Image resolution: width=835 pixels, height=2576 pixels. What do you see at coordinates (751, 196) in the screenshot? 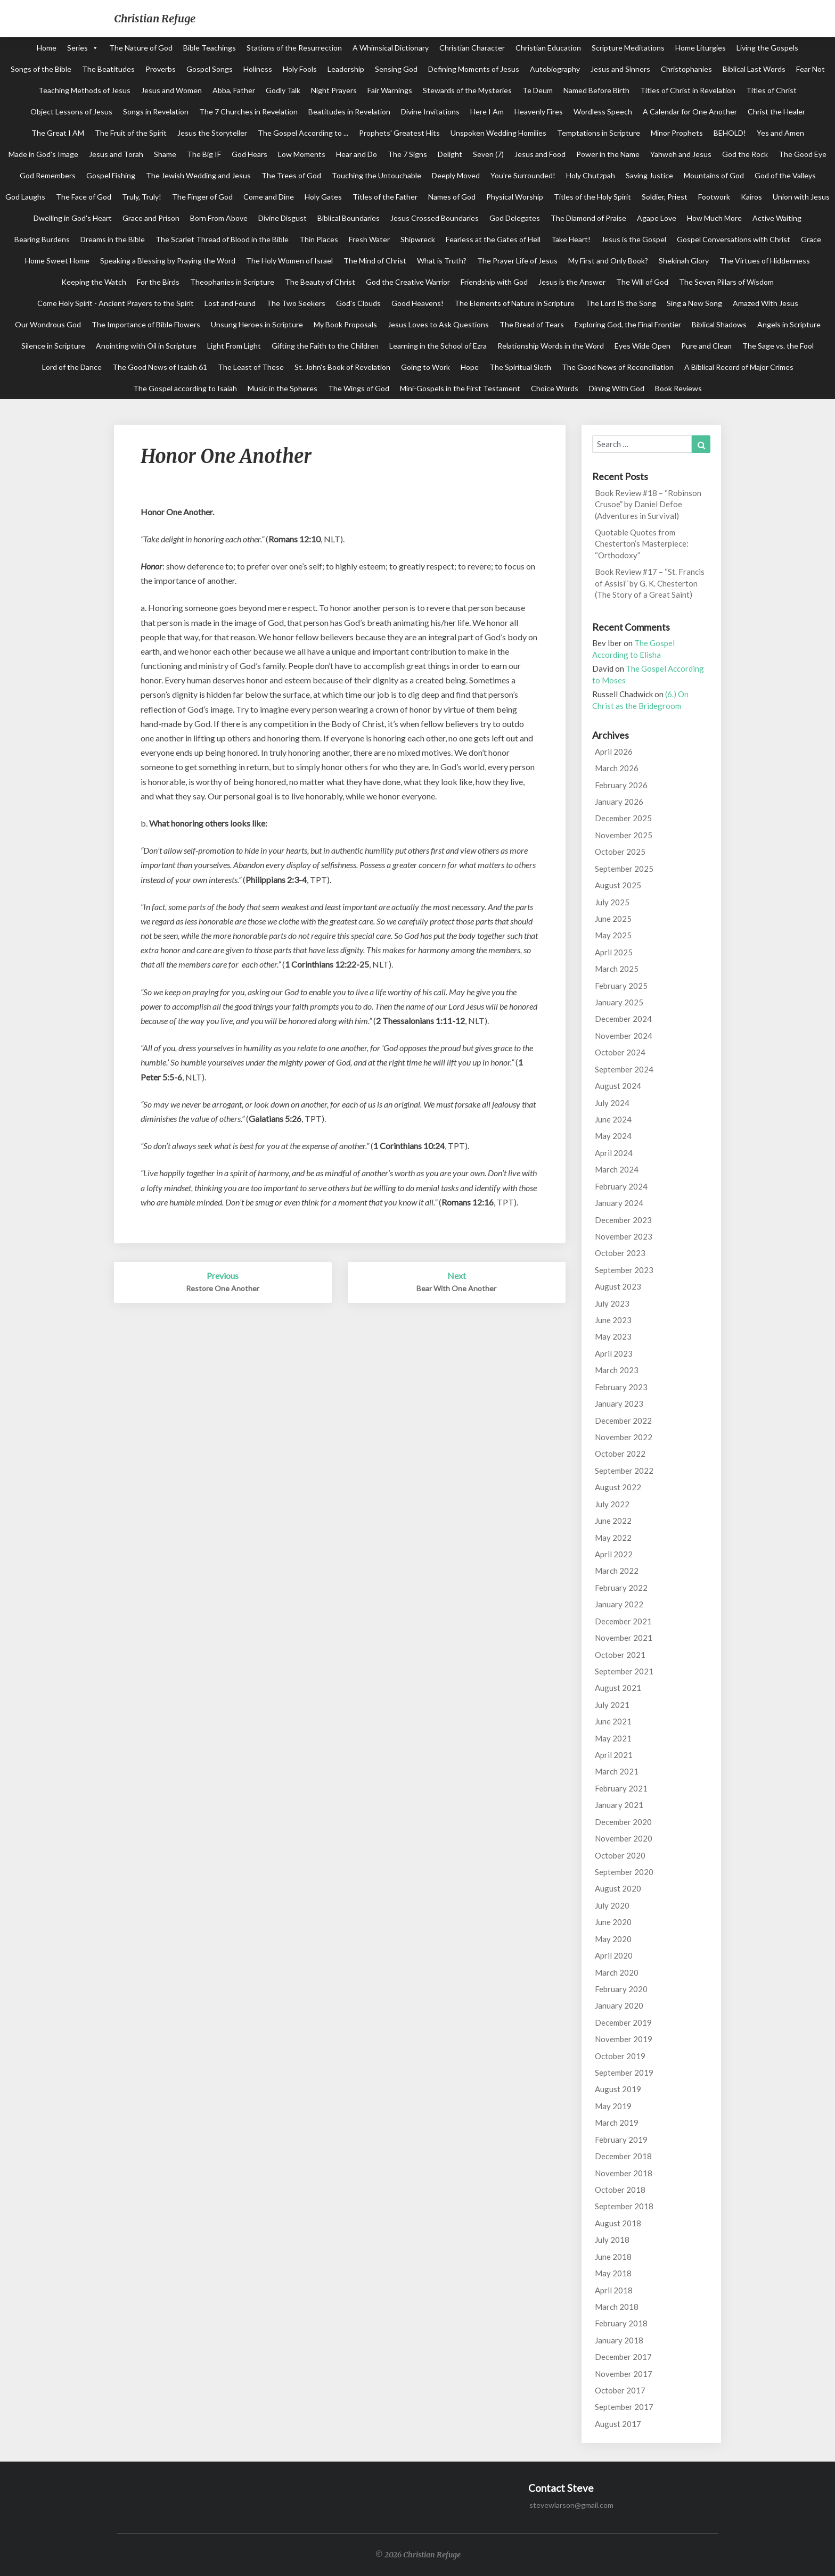
I see `Kairos` at bounding box center [751, 196].